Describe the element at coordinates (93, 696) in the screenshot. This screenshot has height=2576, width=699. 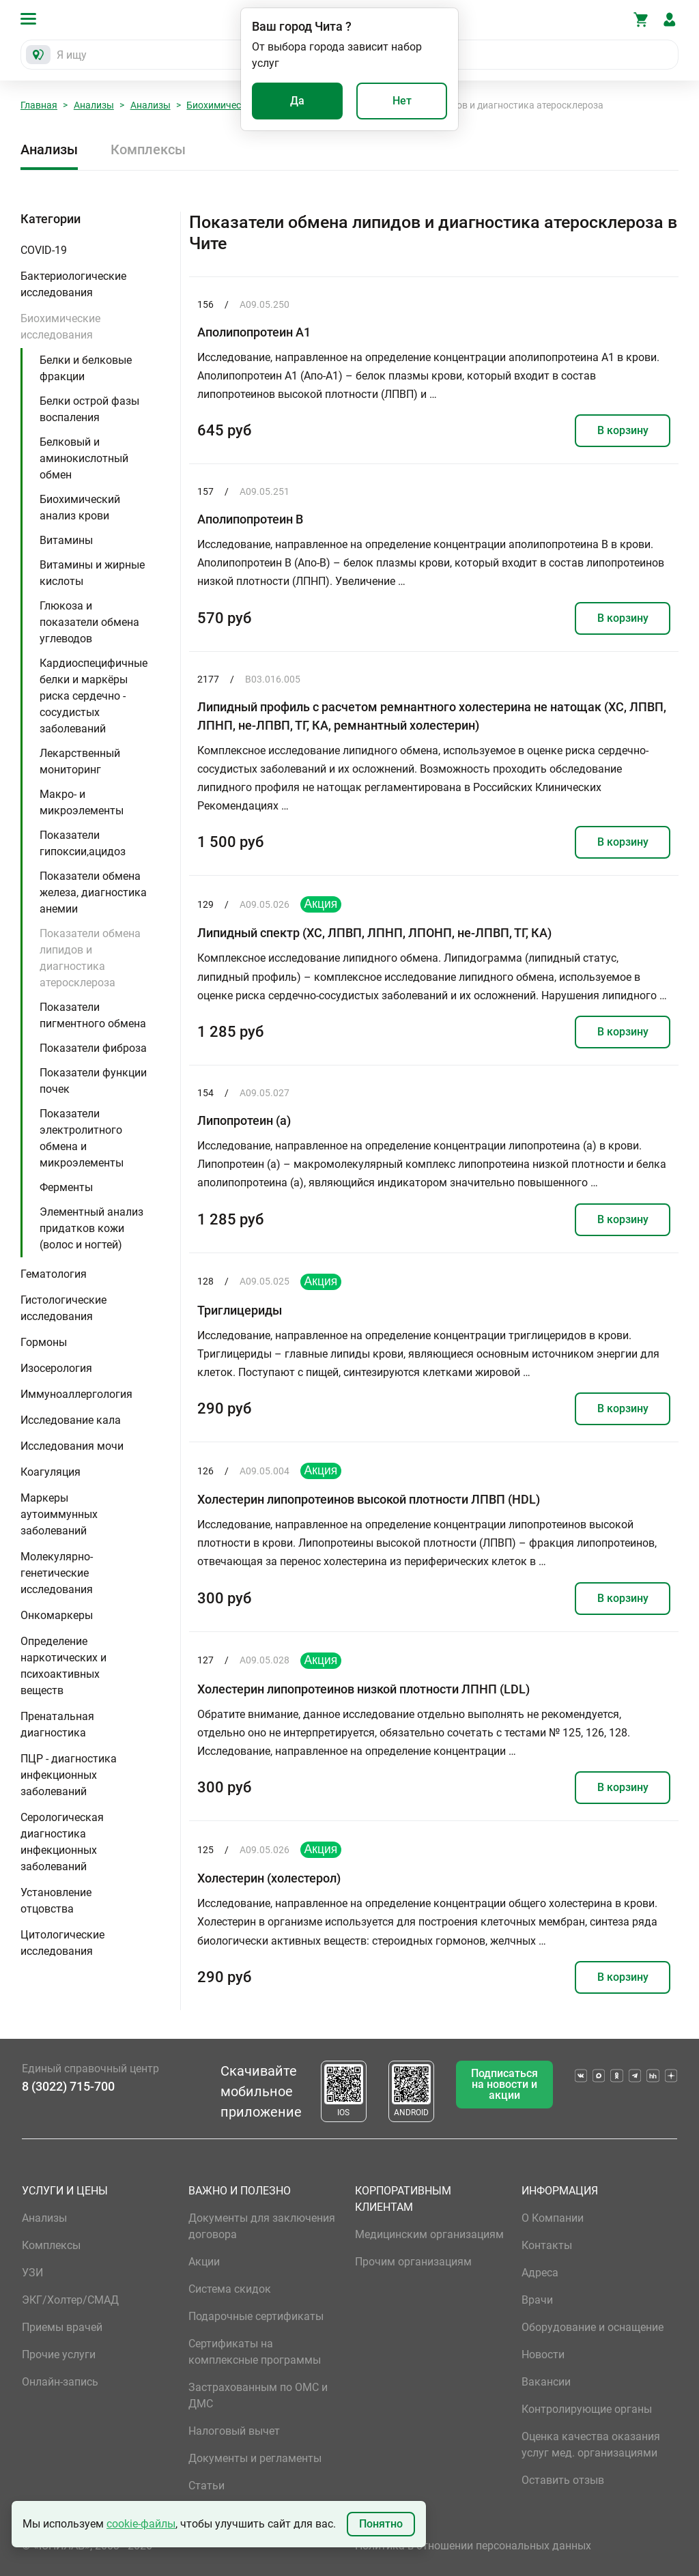
I see `Кардиоспецифичные белки и маркёры риска сердечно - сосудистых заболеваний` at that location.